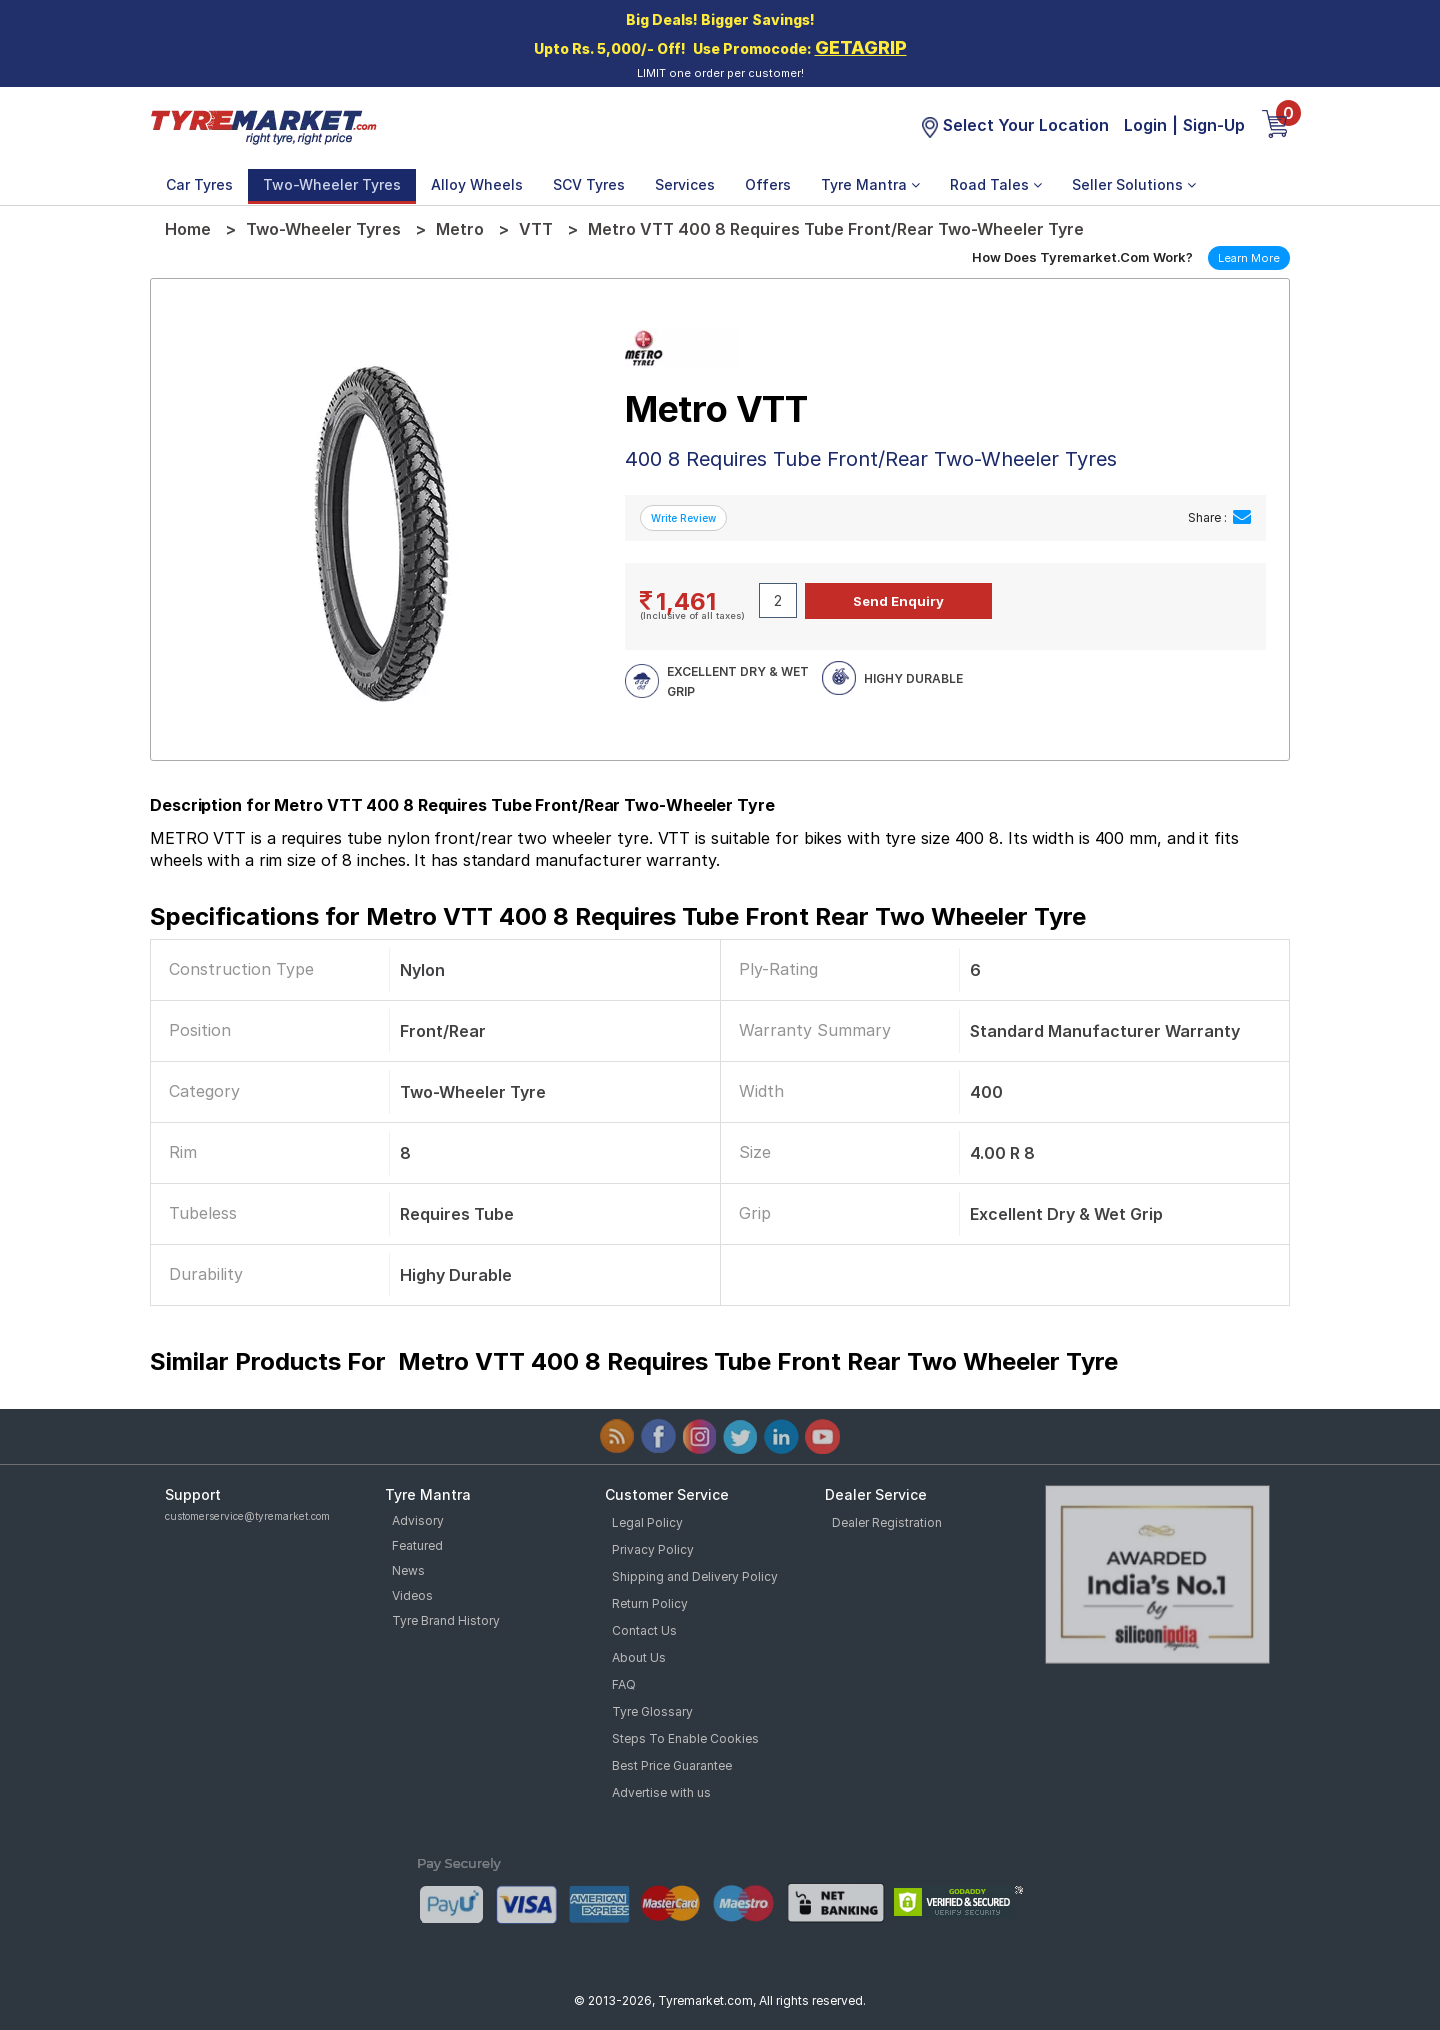  I want to click on Best Price Guarantee, so click(672, 1765).